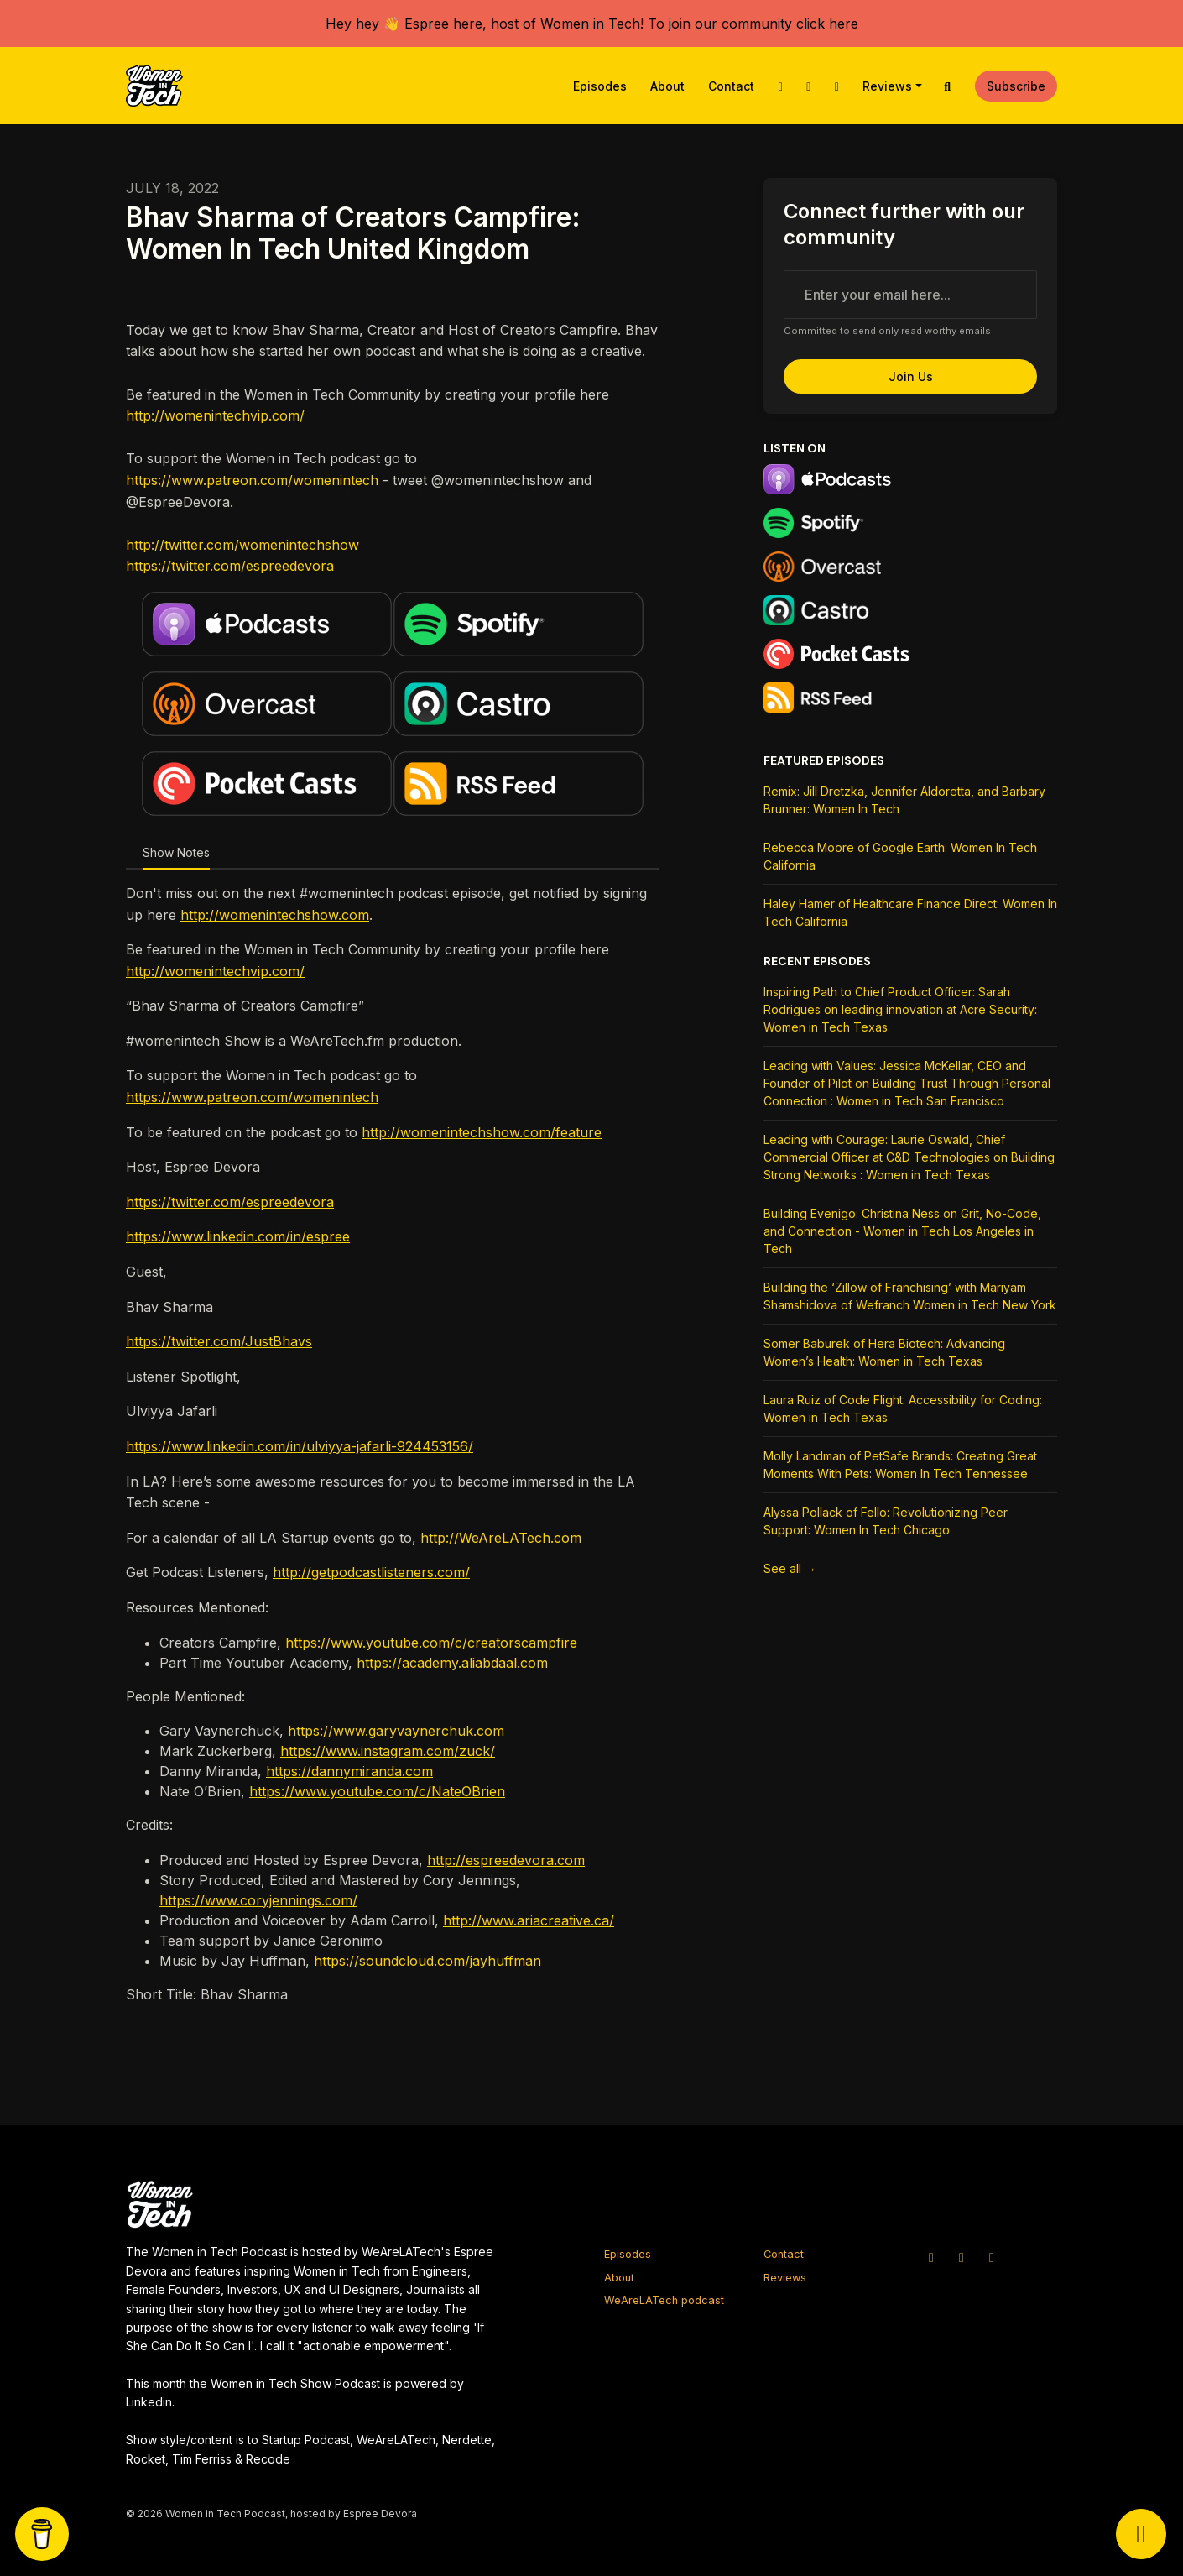 Image resolution: width=1183 pixels, height=2576 pixels. I want to click on http://twitter.com/womenintechshow, so click(242, 544).